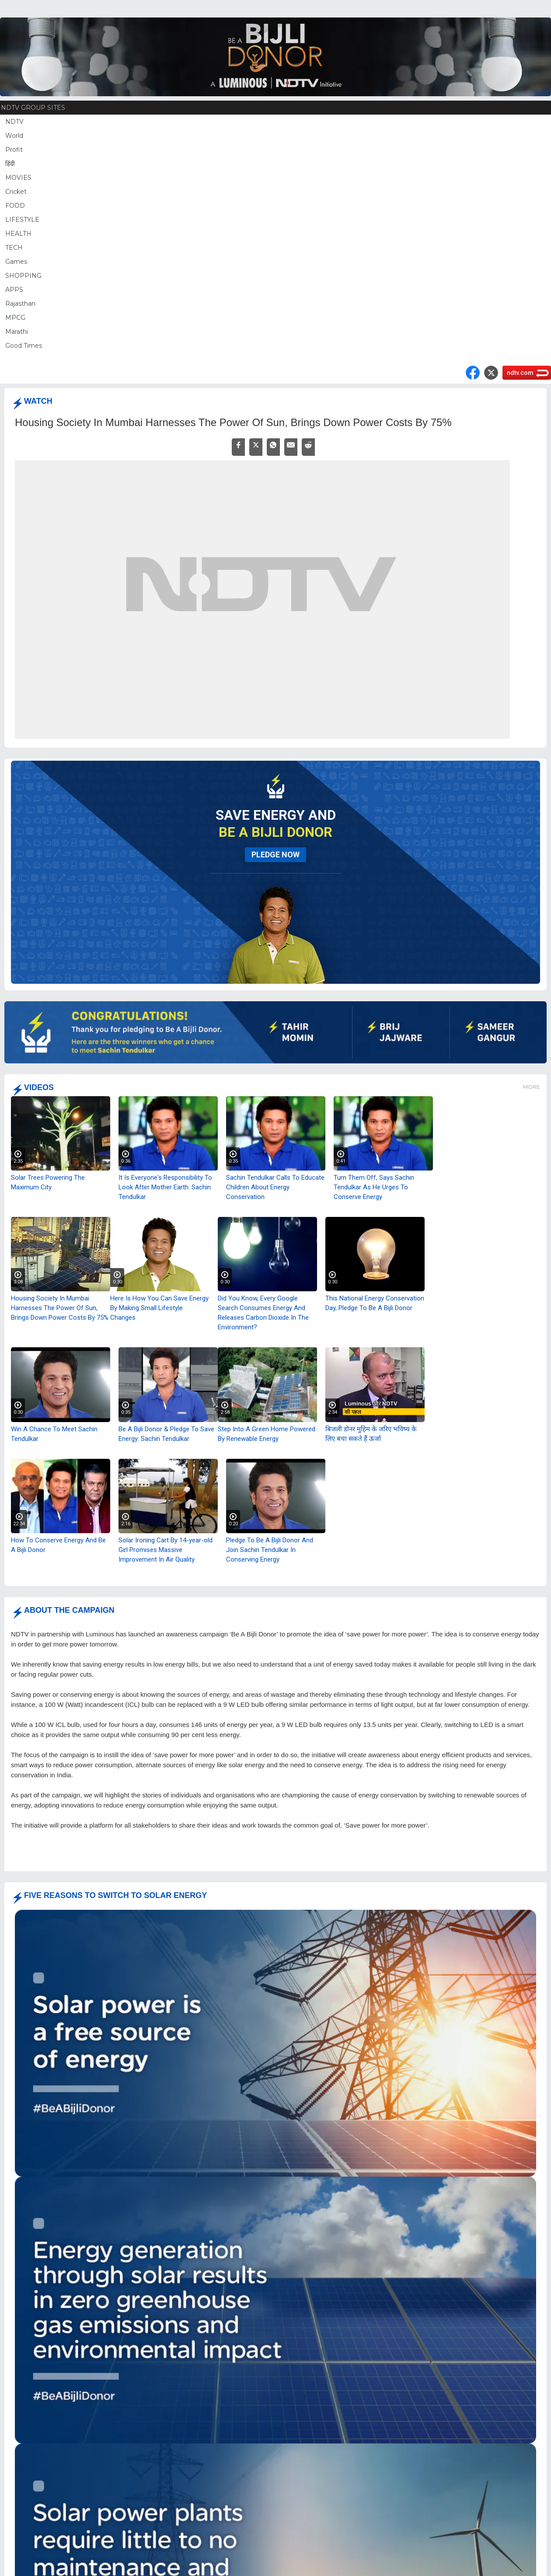  I want to click on More, so click(531, 1087).